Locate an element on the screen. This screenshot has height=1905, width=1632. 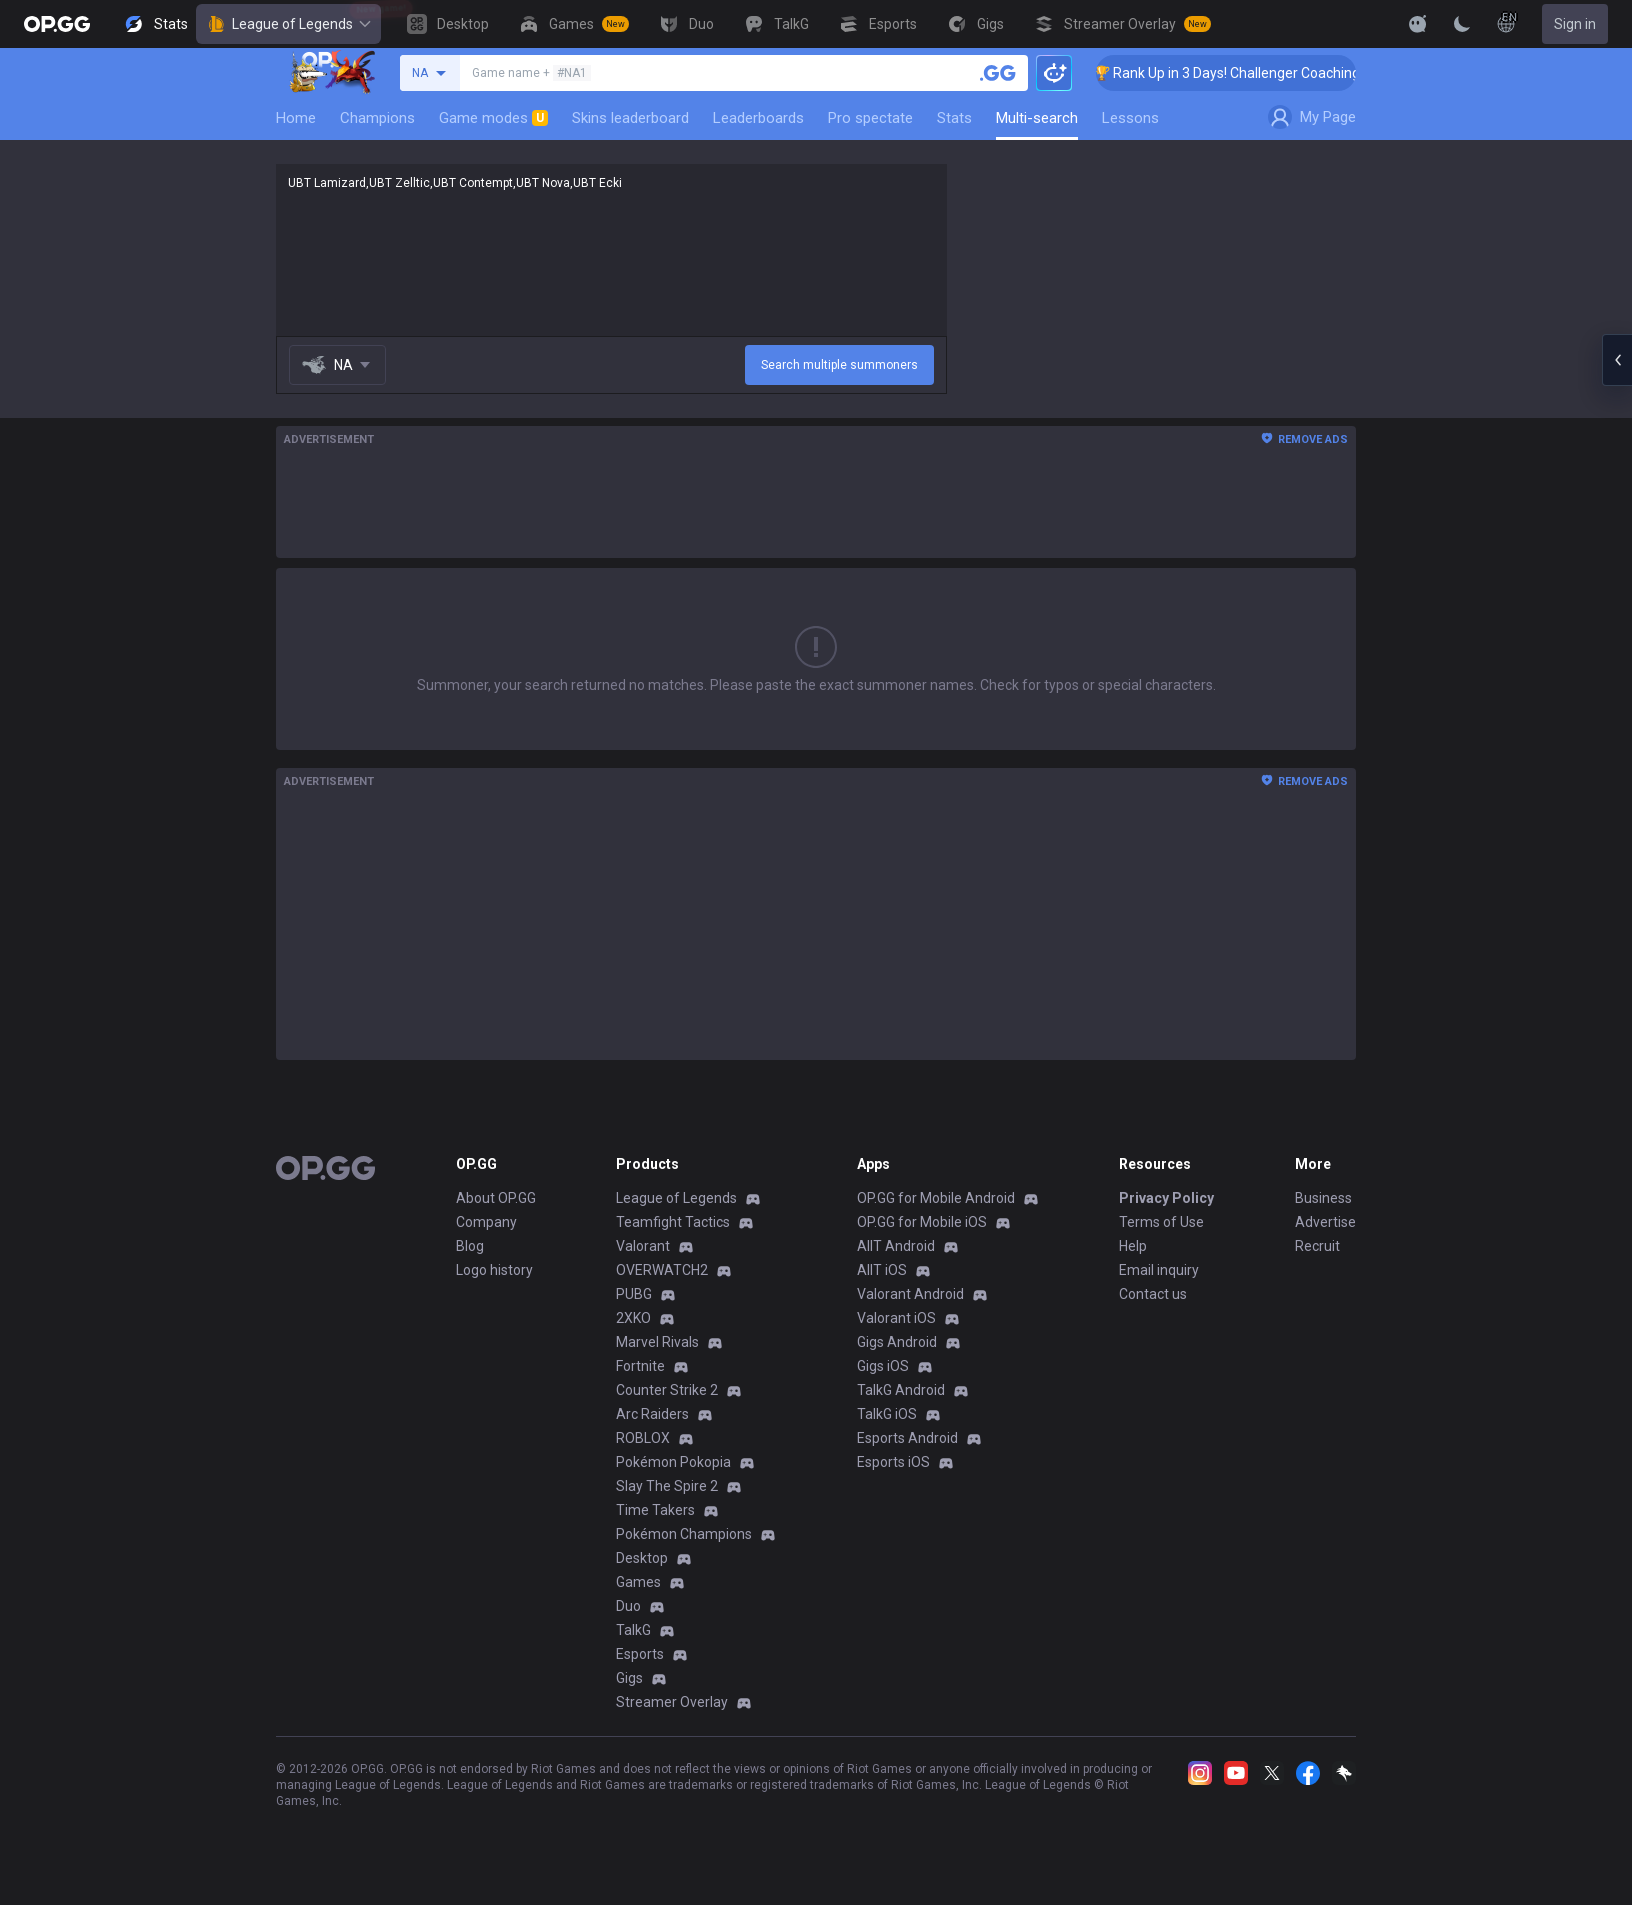
OP.GG for Mobile Android is located at coordinates (936, 1198).